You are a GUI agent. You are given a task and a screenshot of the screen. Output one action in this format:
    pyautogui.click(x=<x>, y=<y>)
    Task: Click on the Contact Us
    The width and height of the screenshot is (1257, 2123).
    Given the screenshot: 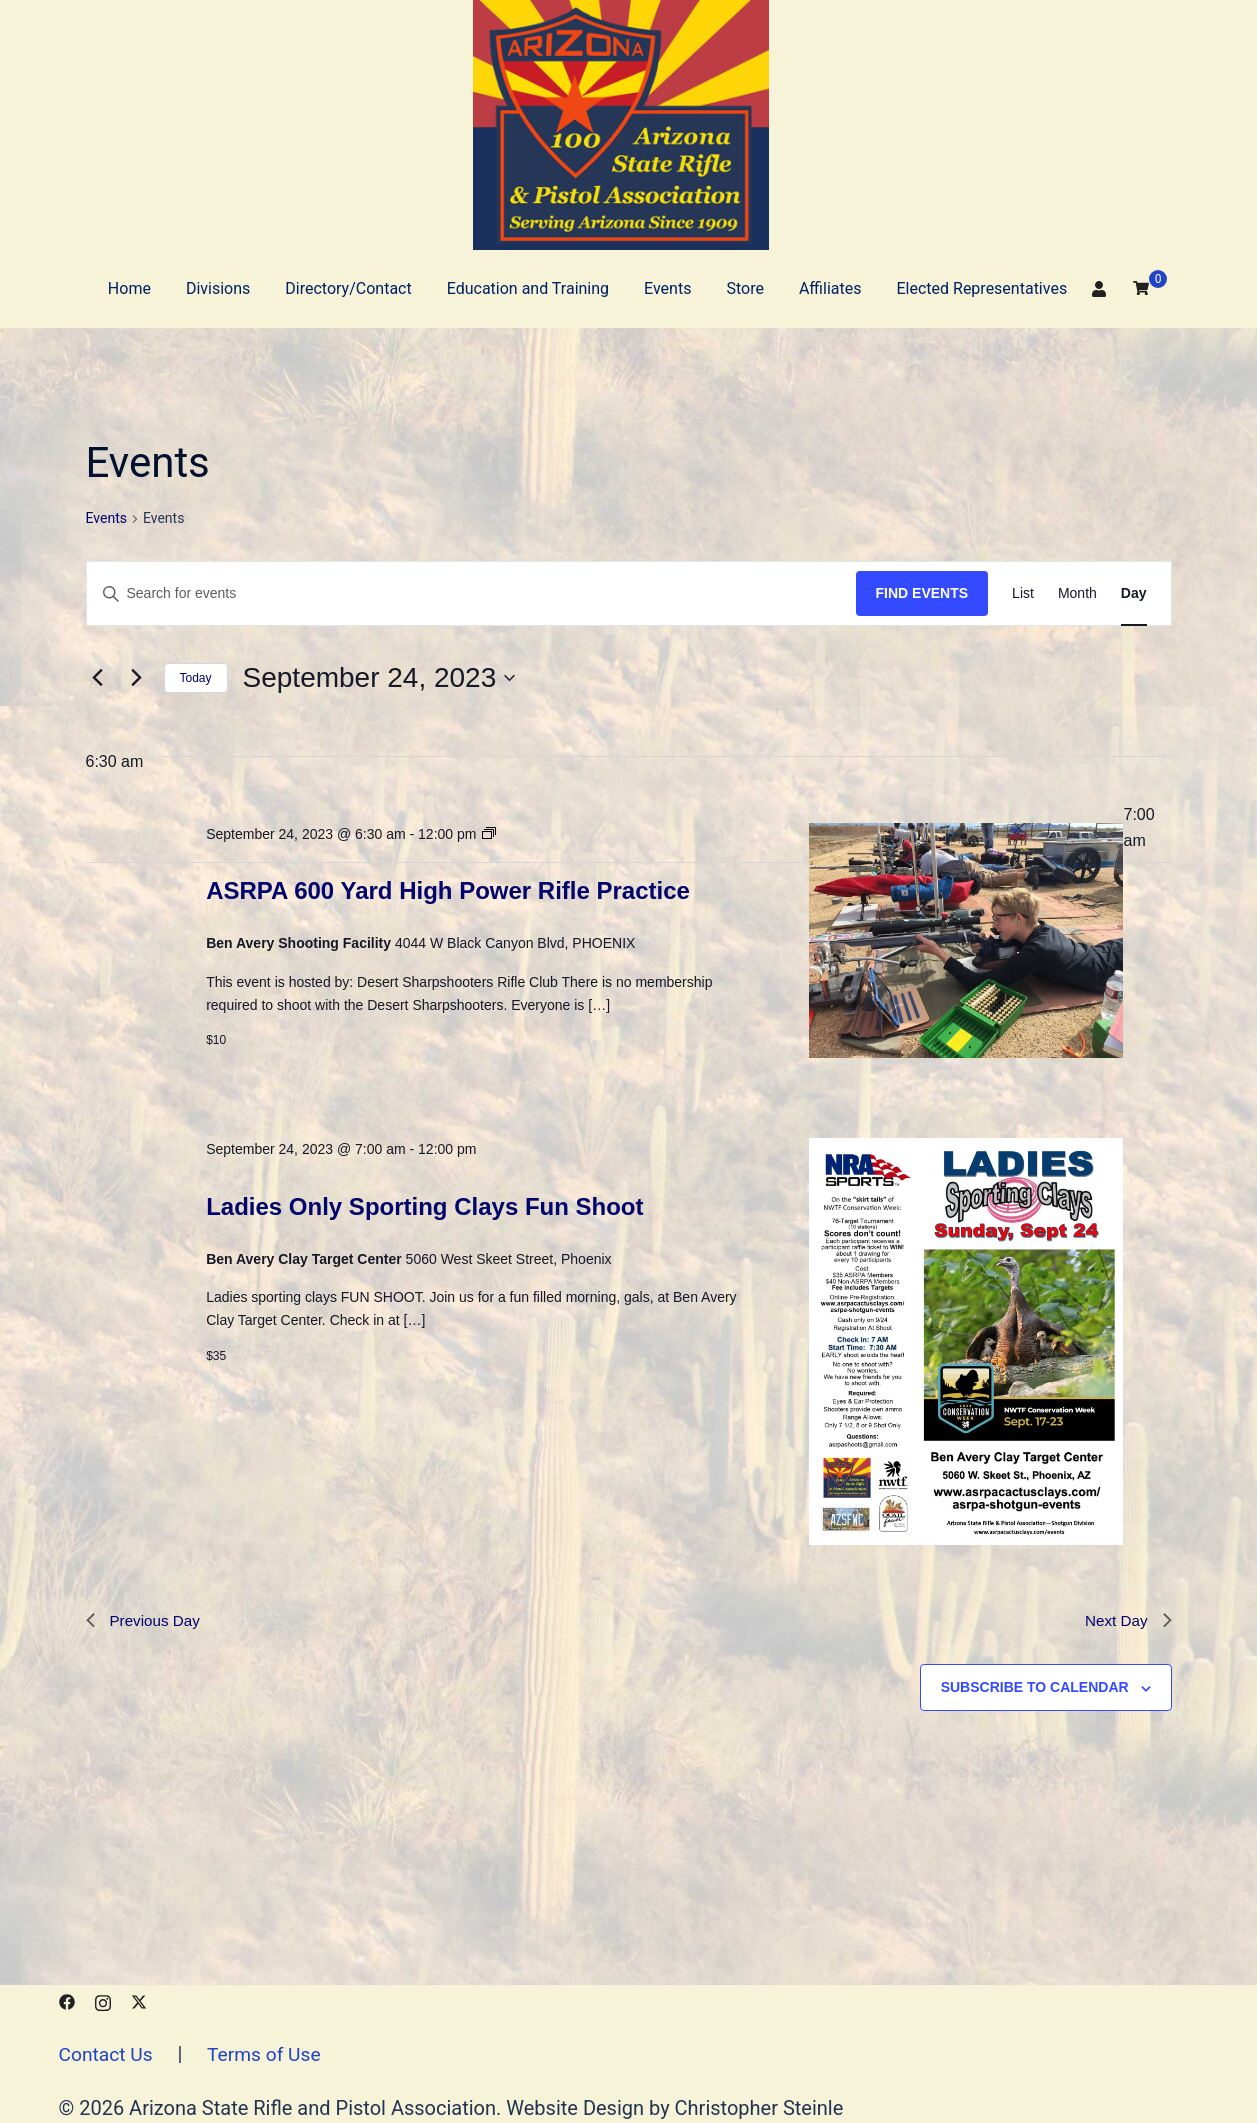 What is the action you would take?
    pyautogui.click(x=108, y=2054)
    